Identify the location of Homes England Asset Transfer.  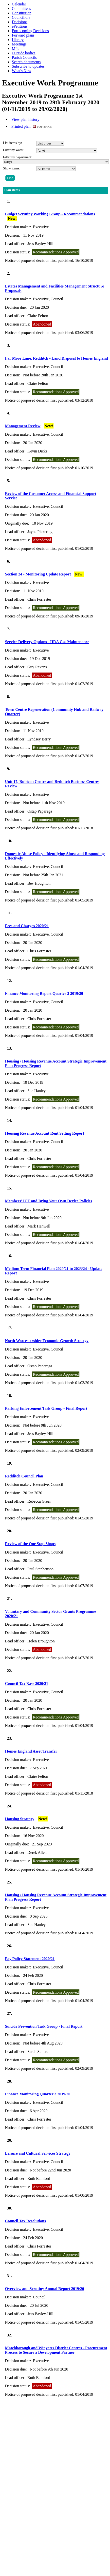
(31, 1751).